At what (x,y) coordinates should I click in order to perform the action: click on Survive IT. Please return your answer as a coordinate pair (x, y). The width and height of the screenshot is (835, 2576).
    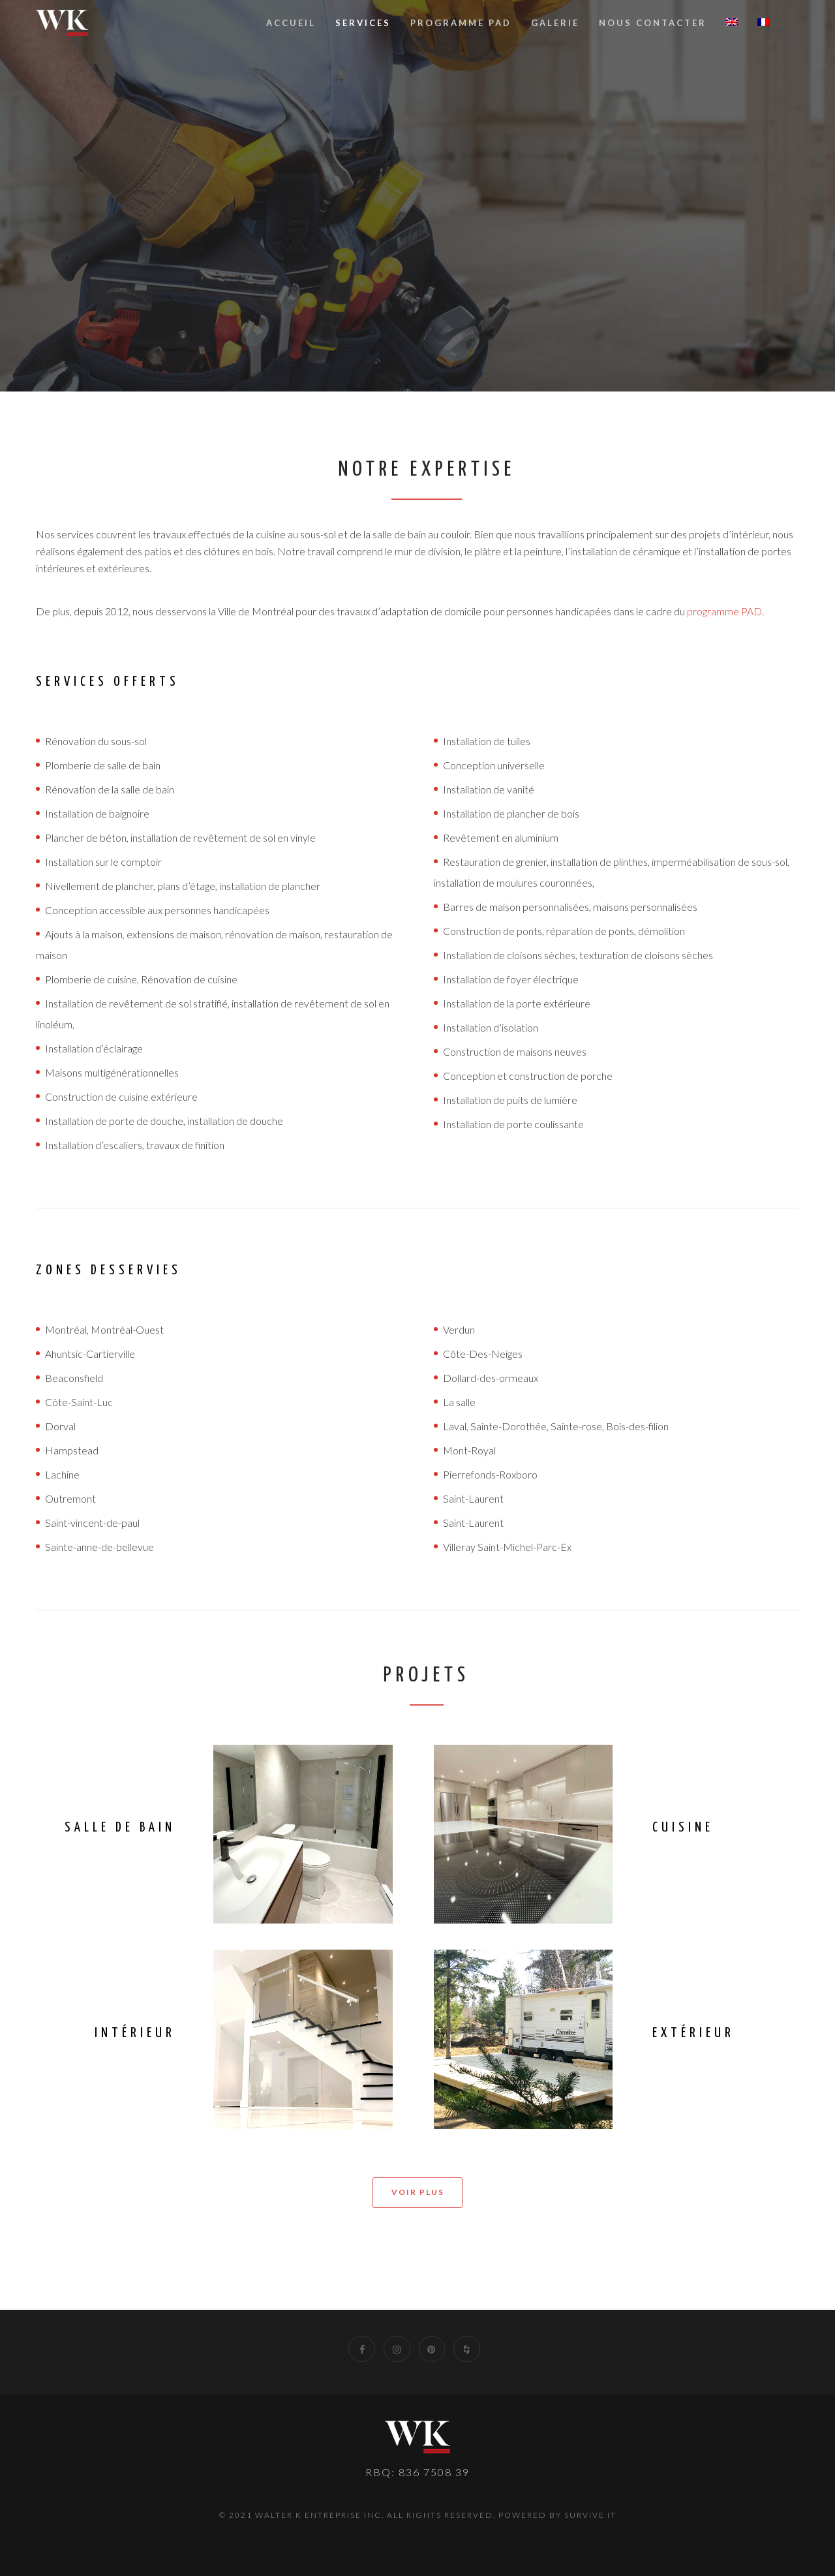
    Looking at the image, I should click on (590, 2515).